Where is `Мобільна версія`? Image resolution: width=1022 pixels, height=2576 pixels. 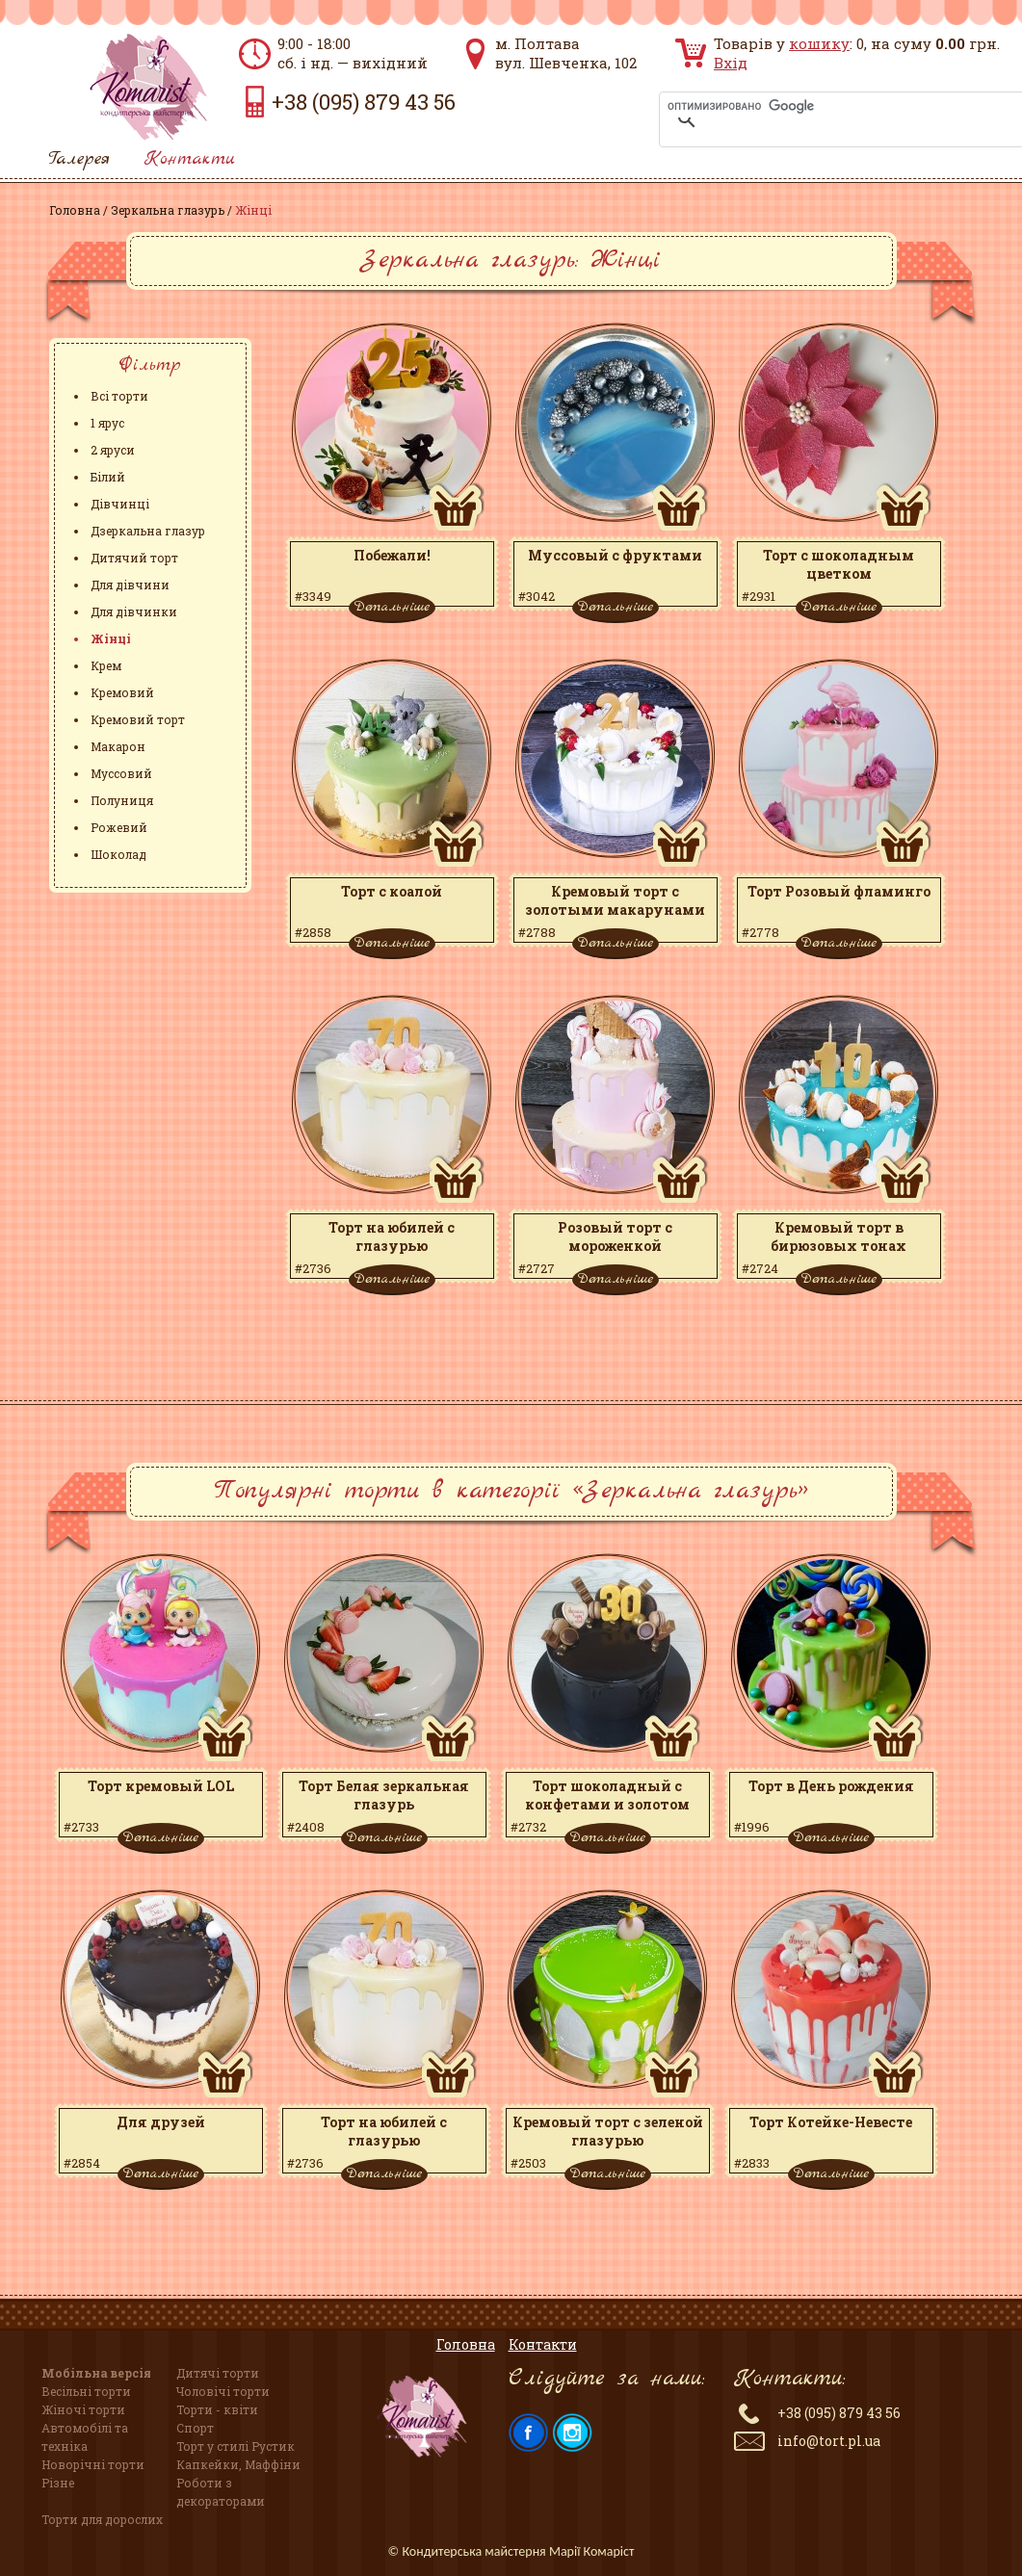 Мобільна версія is located at coordinates (96, 2373).